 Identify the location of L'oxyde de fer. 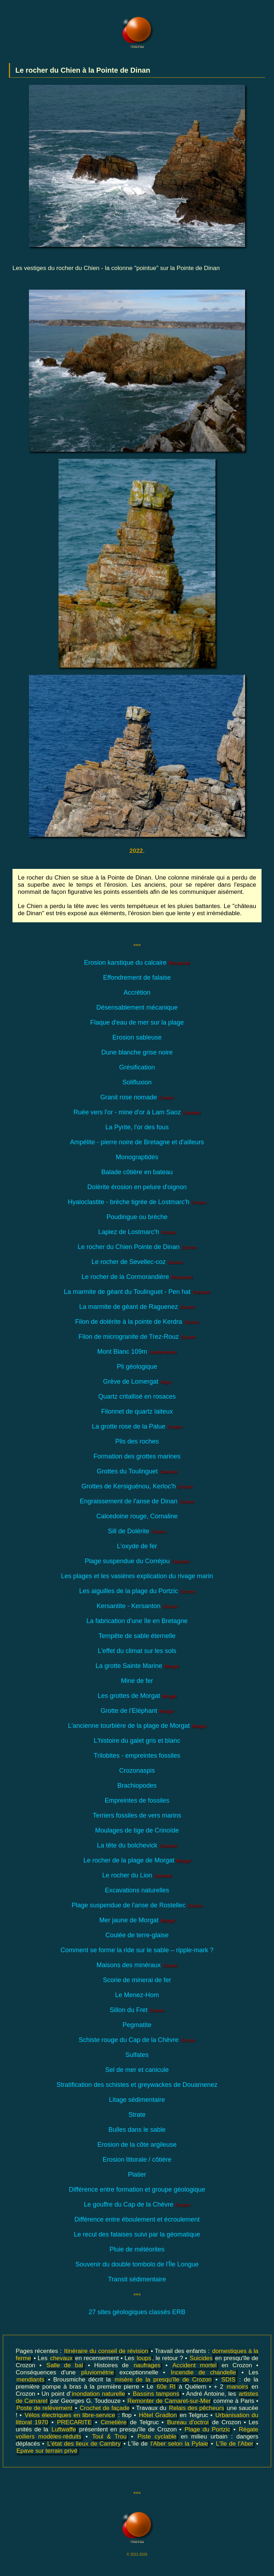
(137, 1546).